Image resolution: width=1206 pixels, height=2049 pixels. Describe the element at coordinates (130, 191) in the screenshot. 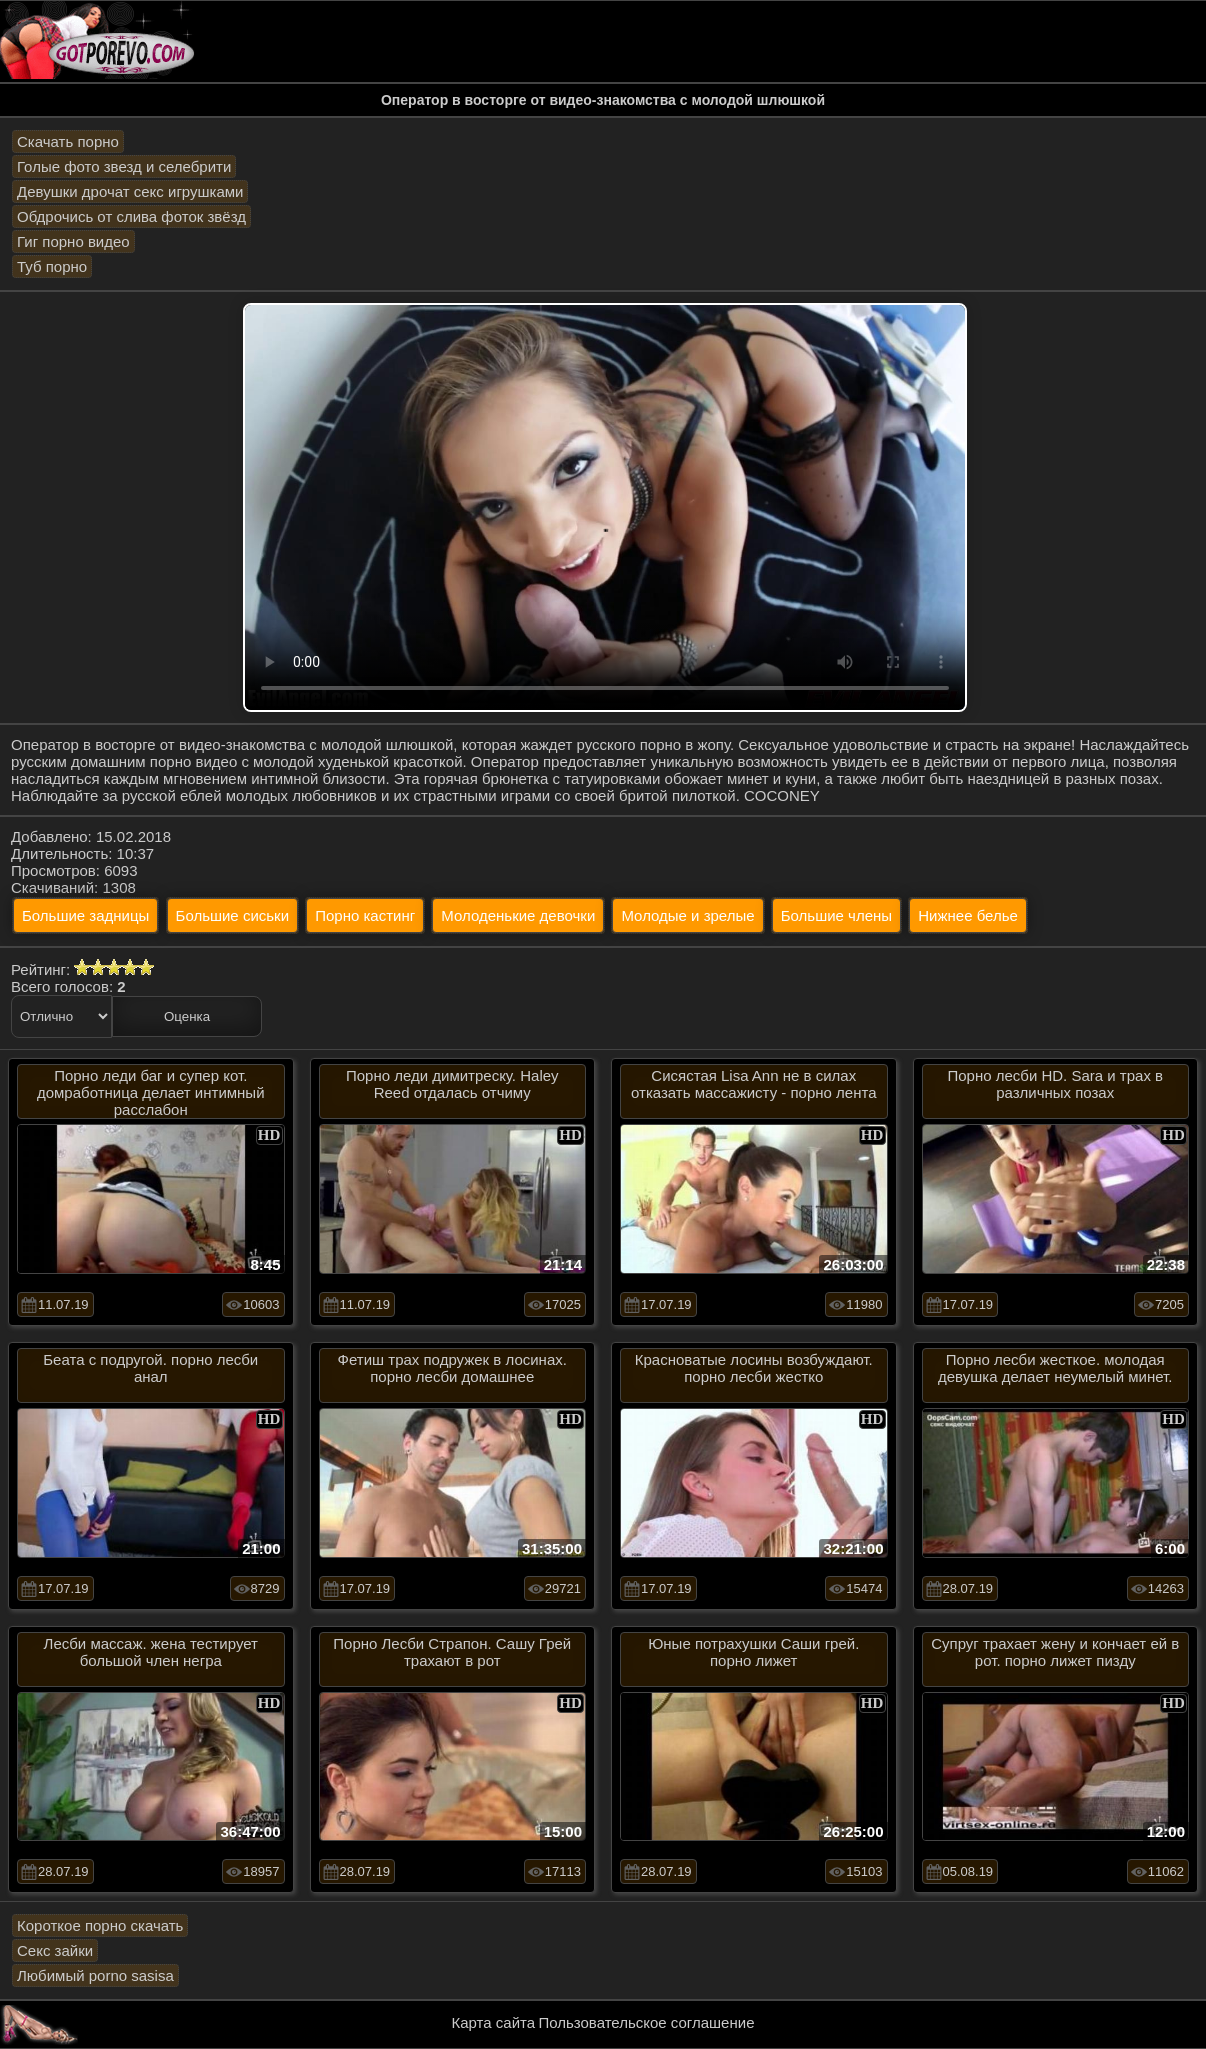

I see `Девушки дрочат секс игрушками` at that location.